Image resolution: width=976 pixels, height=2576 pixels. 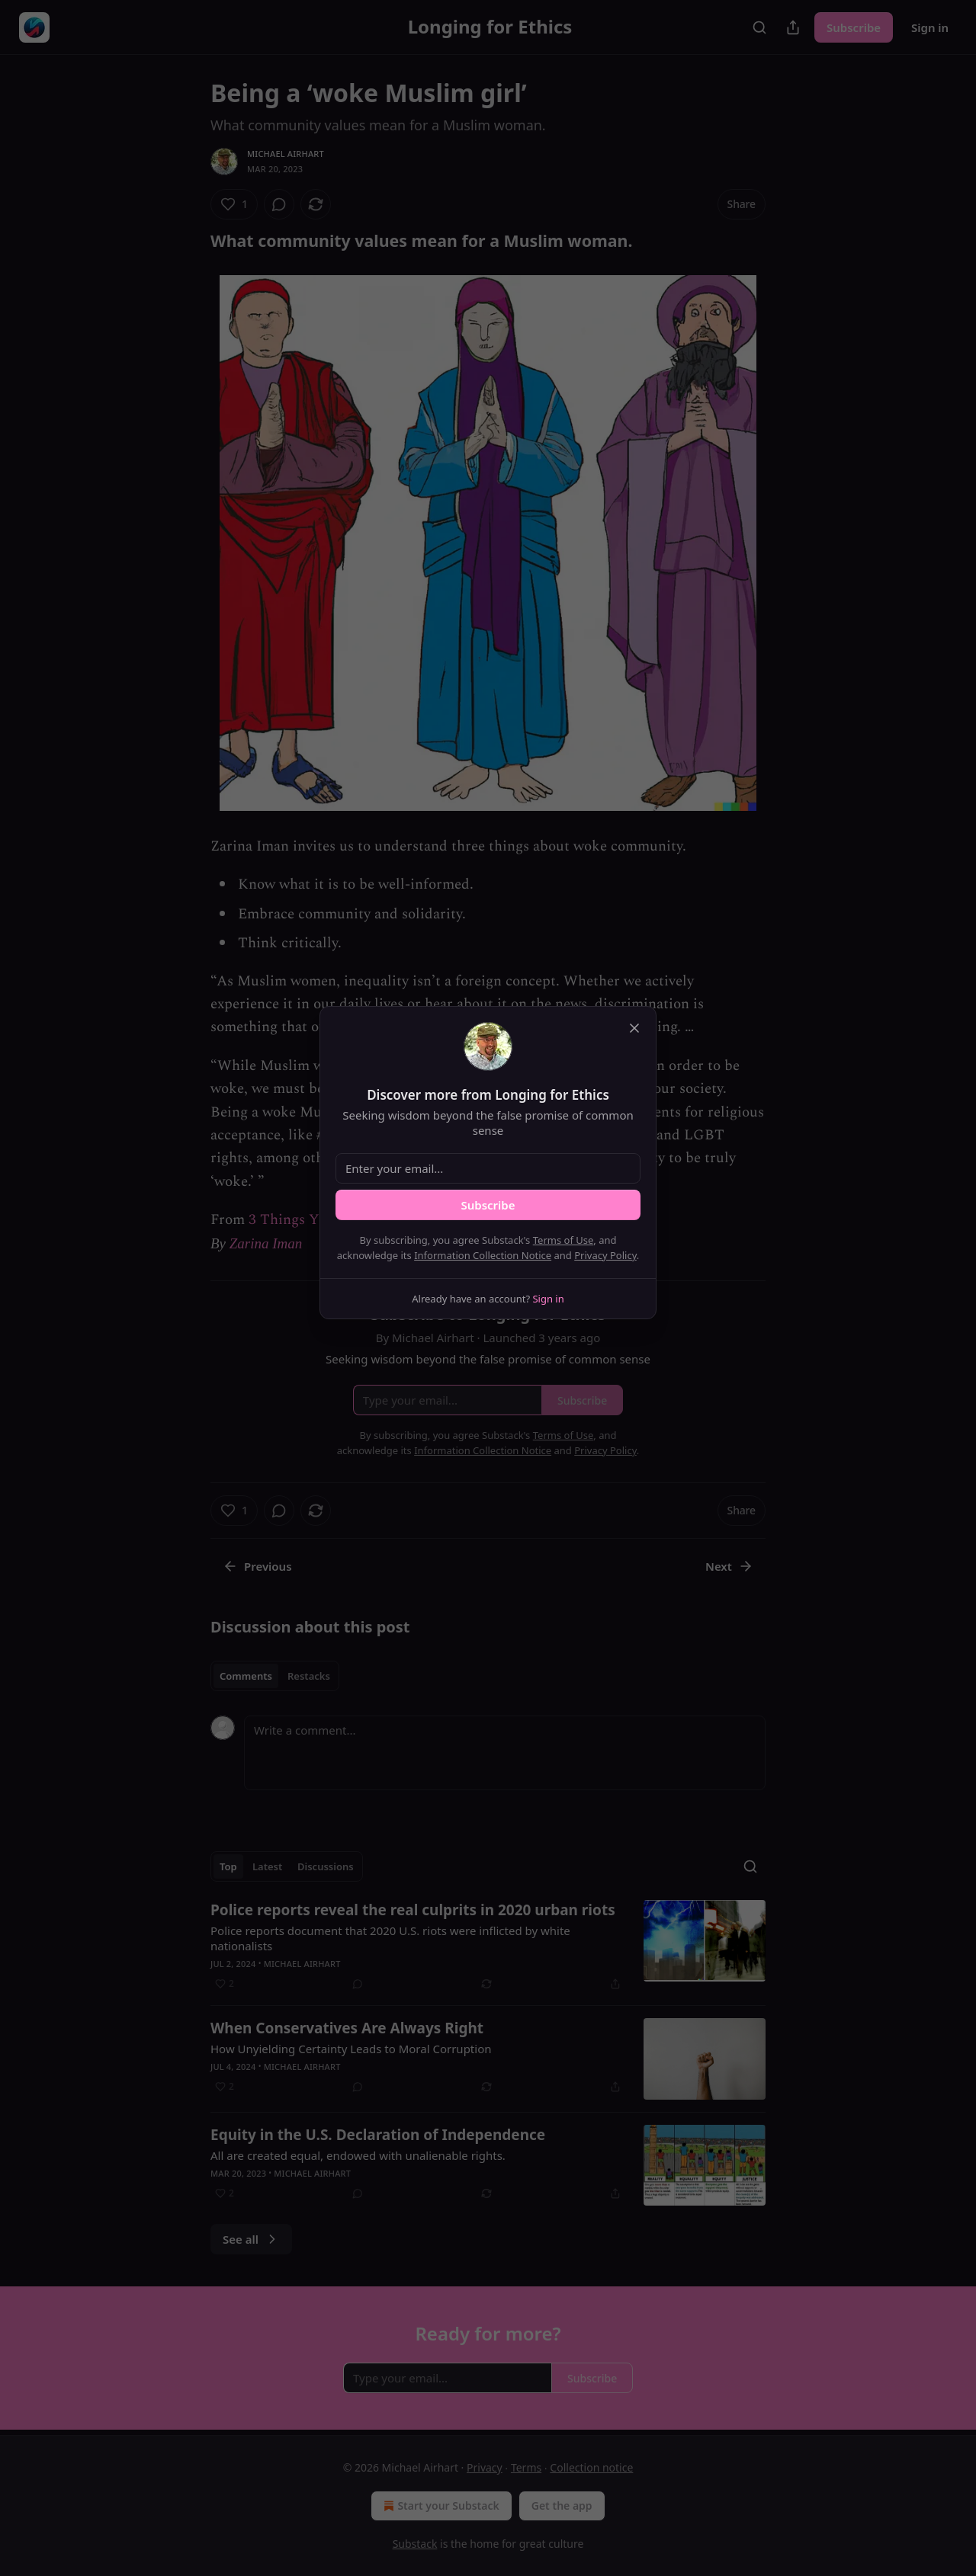 What do you see at coordinates (439, 2506) in the screenshot?
I see `Start your Substack` at bounding box center [439, 2506].